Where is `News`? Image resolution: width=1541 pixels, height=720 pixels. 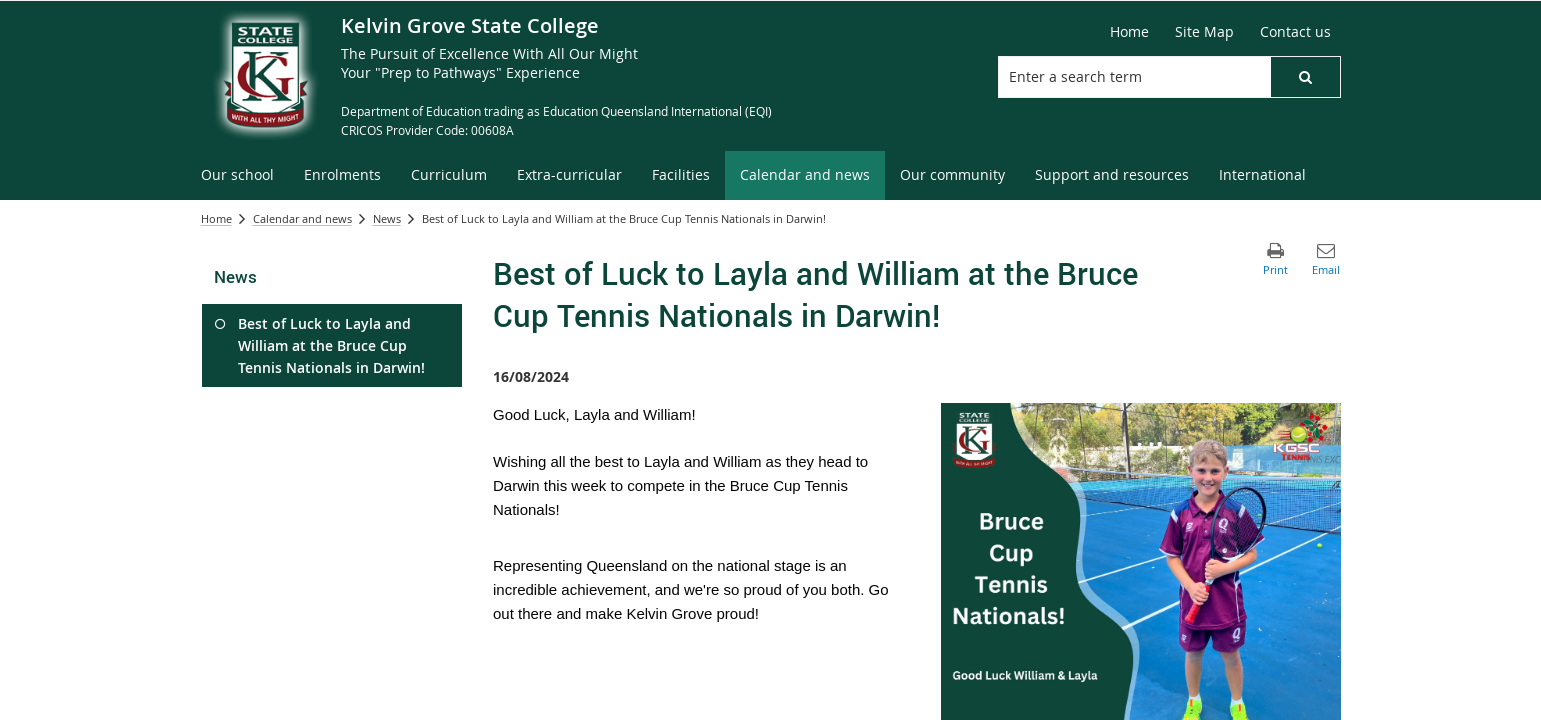 News is located at coordinates (387, 218).